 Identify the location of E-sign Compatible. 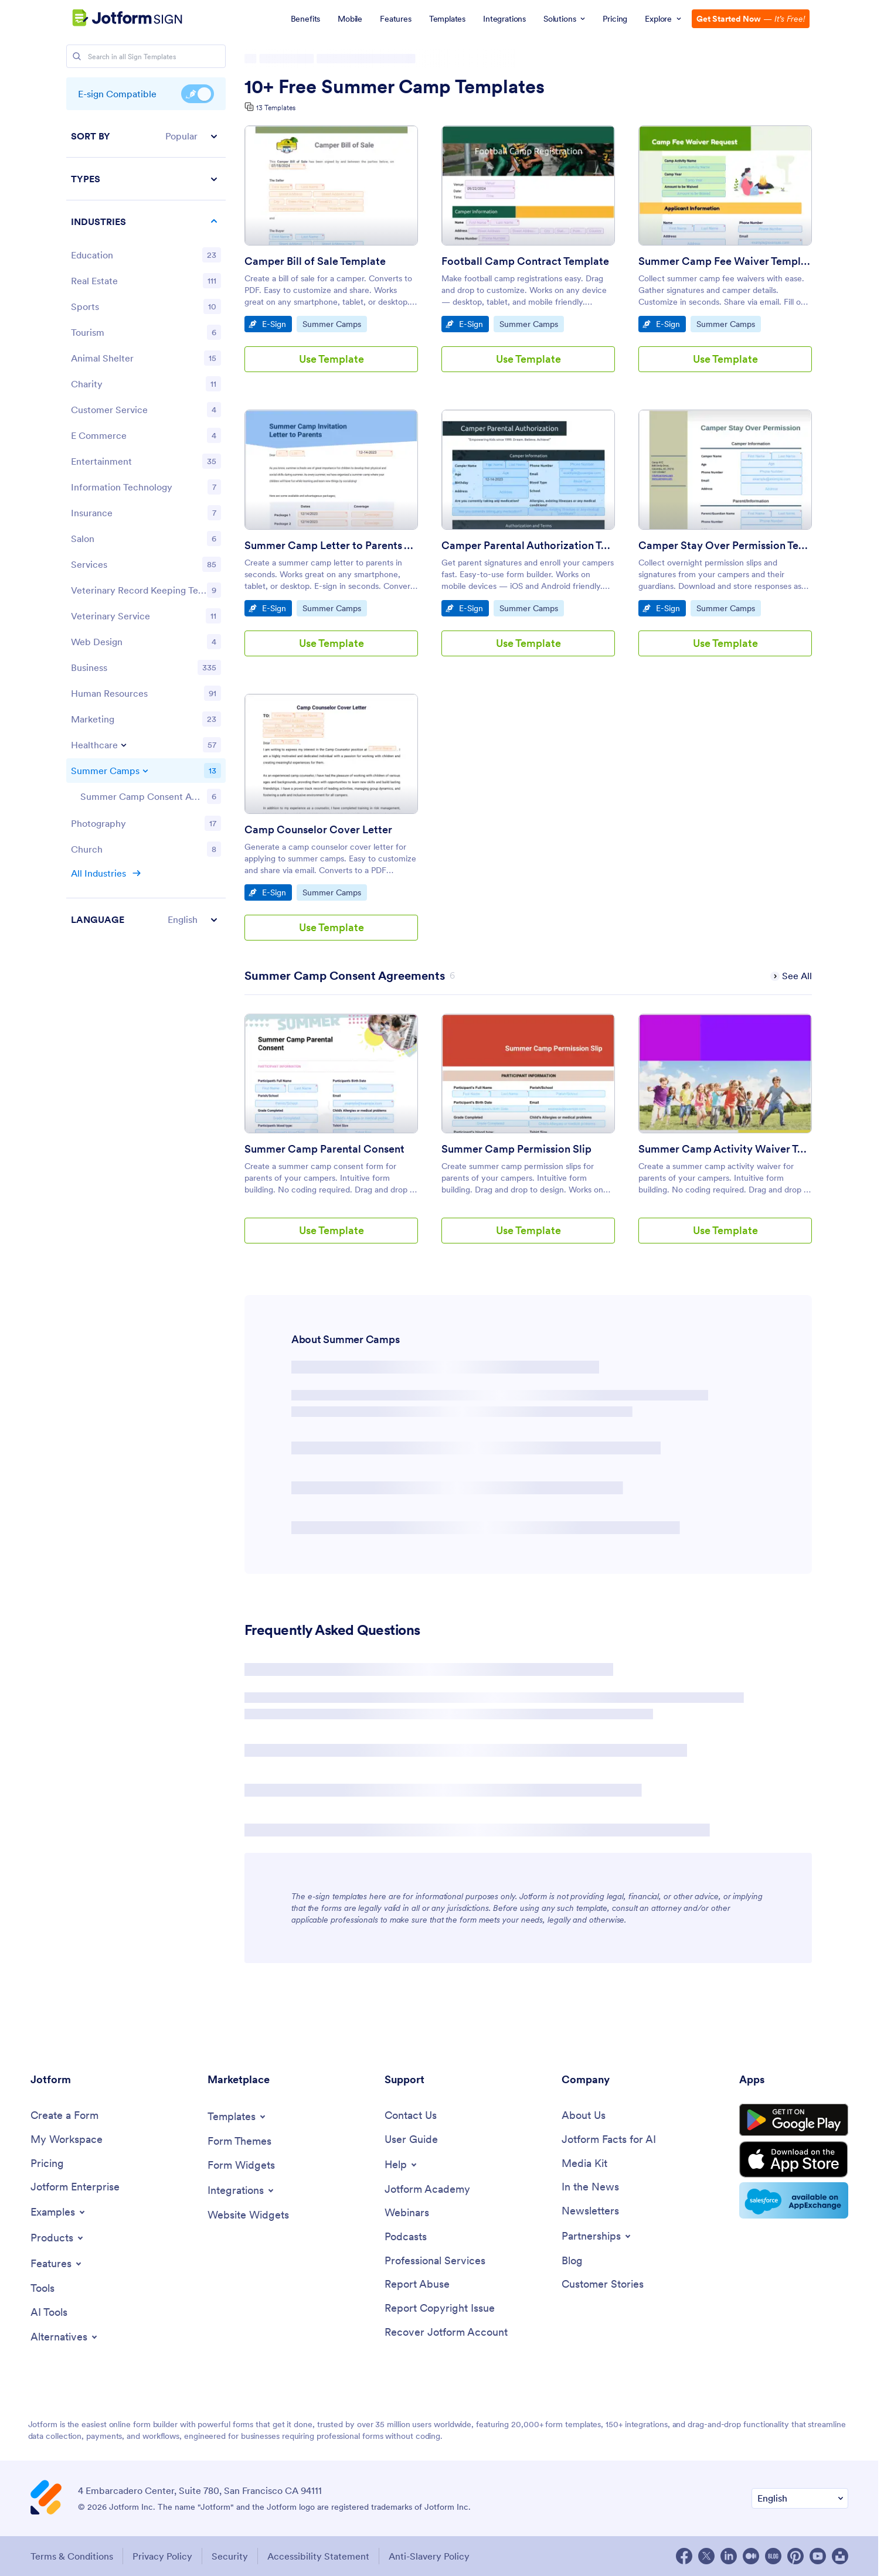
(197, 93).